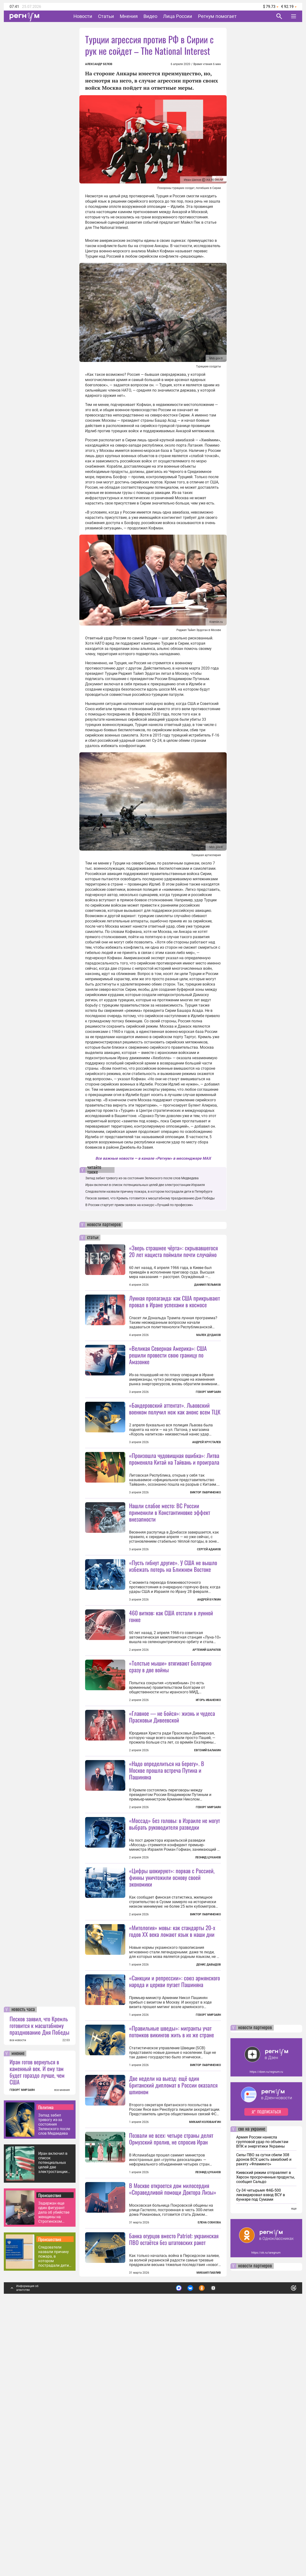  What do you see at coordinates (53, 2511) in the screenshot?
I see `Следователи назвали причину пожара, в котором пострадали дети в Петербурге` at bounding box center [53, 2511].